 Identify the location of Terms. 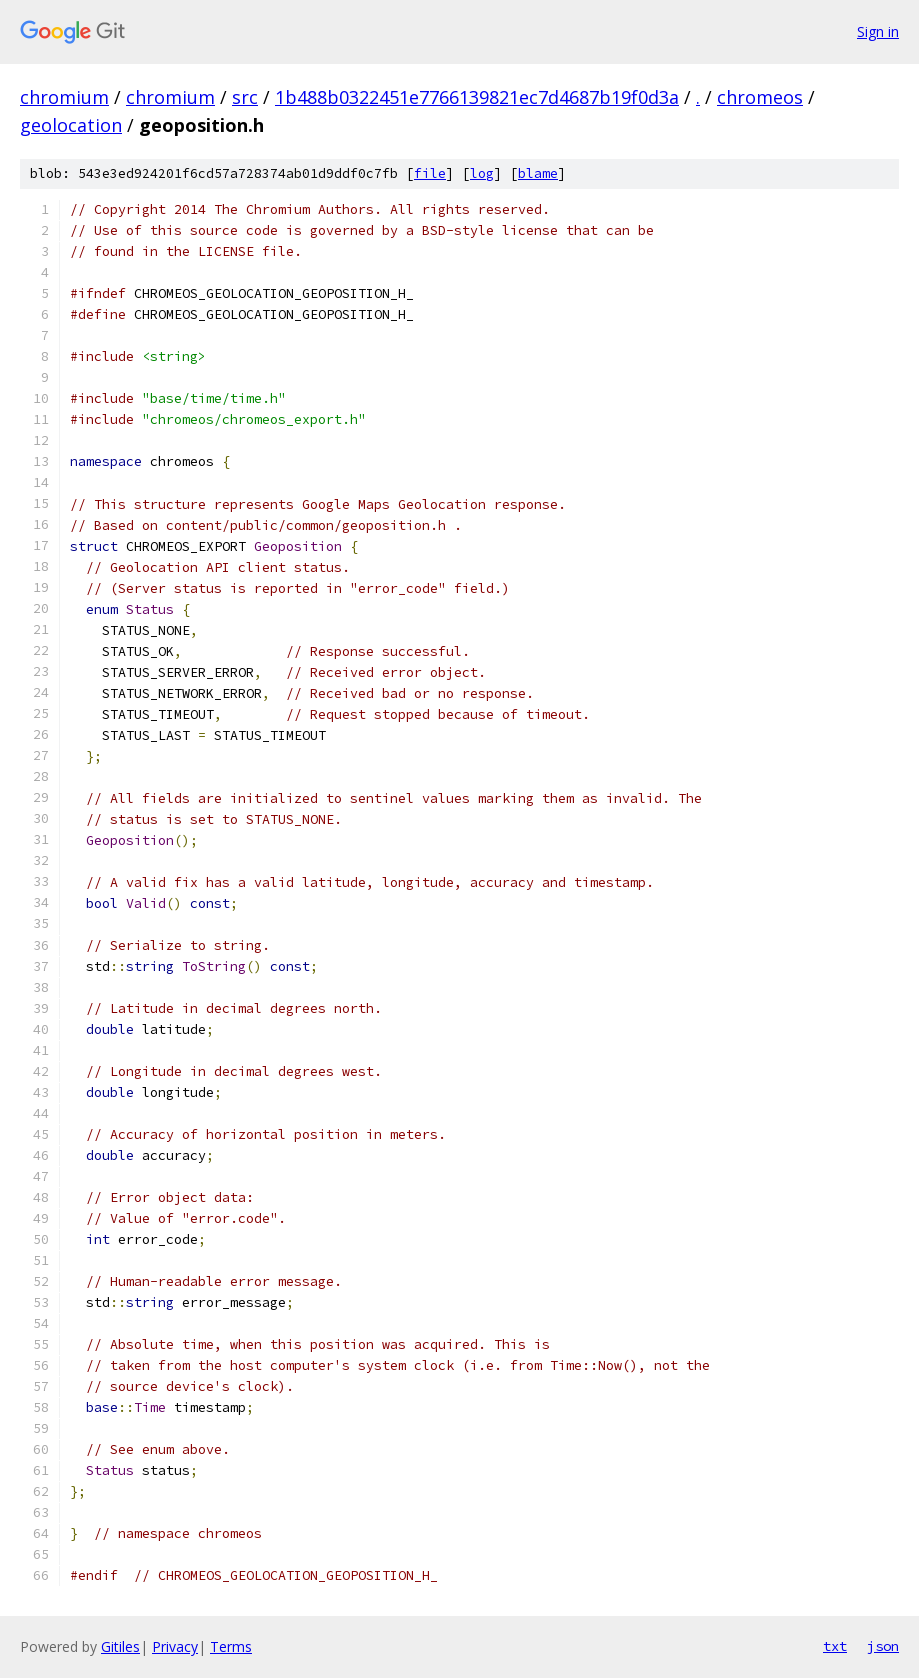
(231, 1646).